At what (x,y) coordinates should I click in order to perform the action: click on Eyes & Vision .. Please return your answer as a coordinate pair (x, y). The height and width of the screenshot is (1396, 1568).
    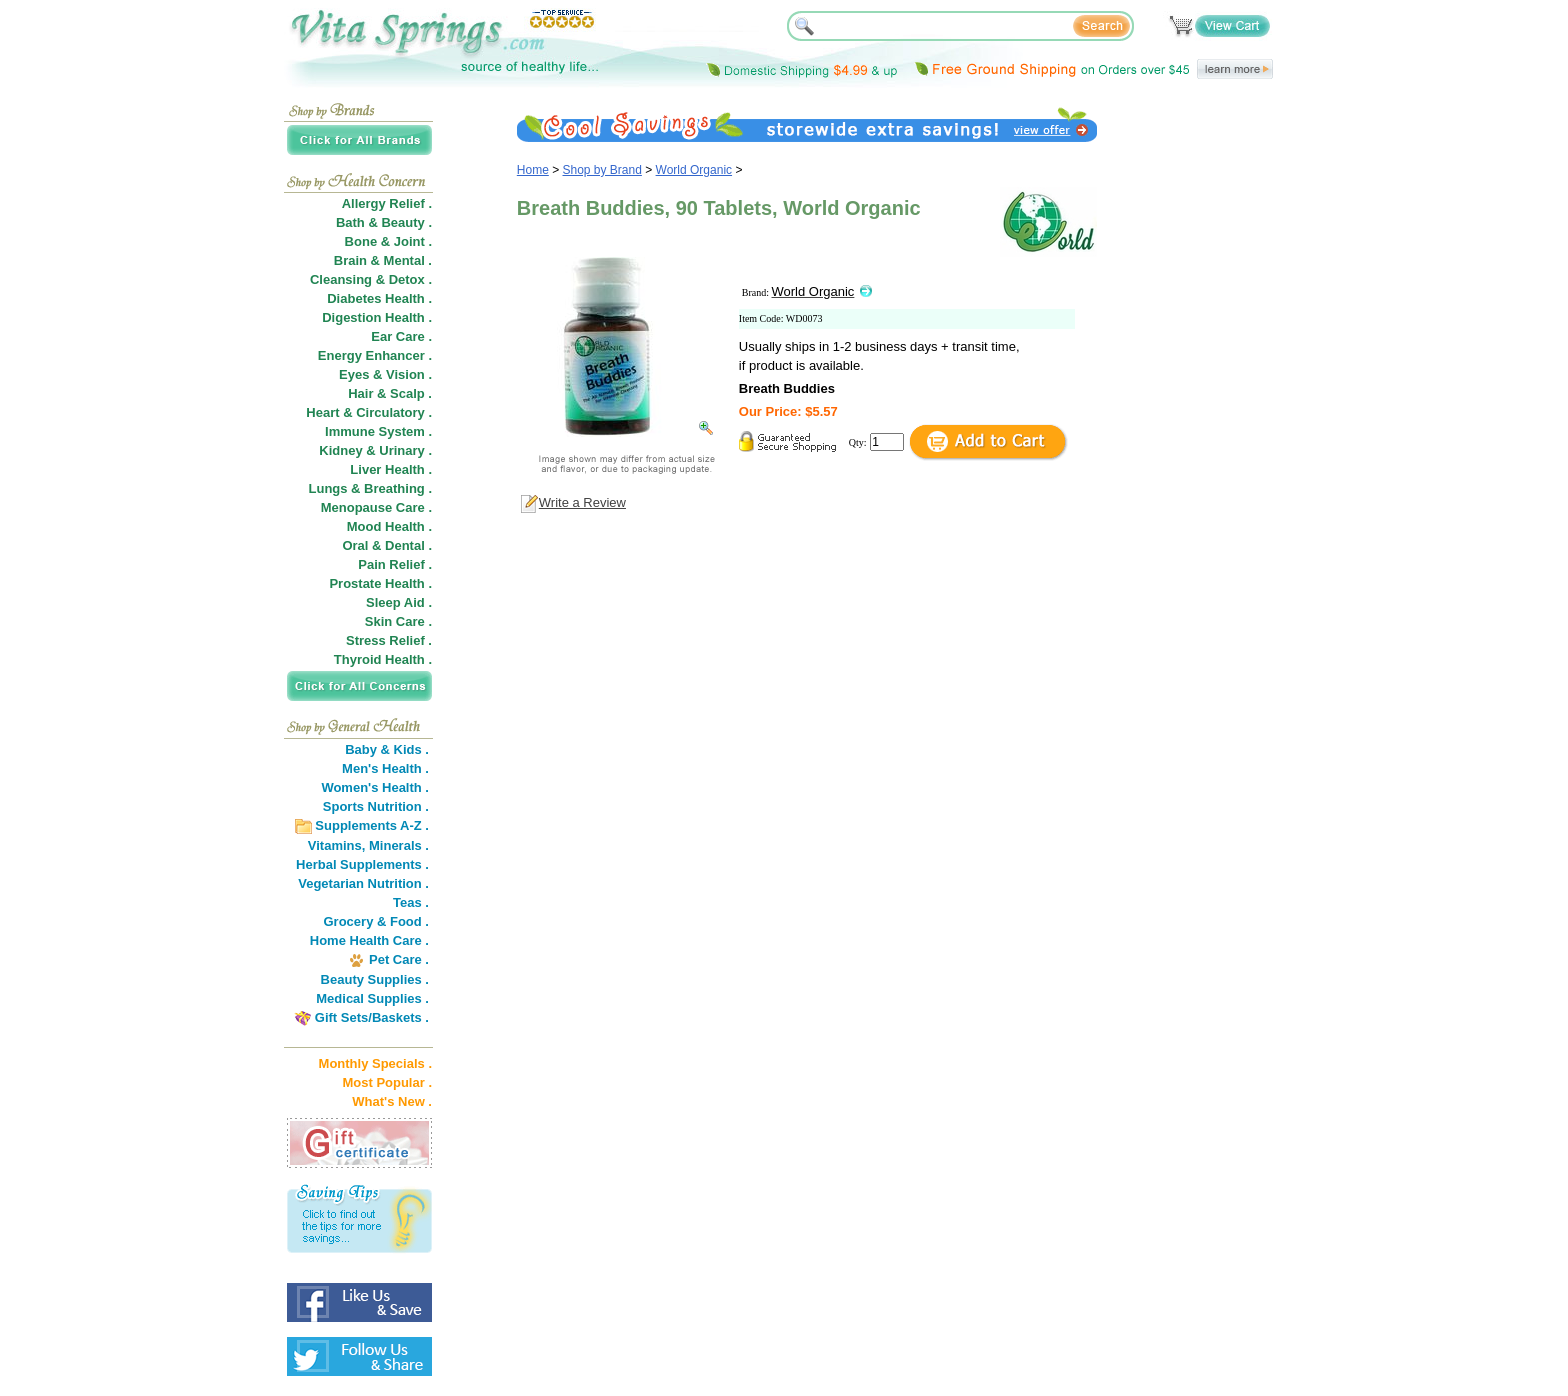
    Looking at the image, I should click on (385, 374).